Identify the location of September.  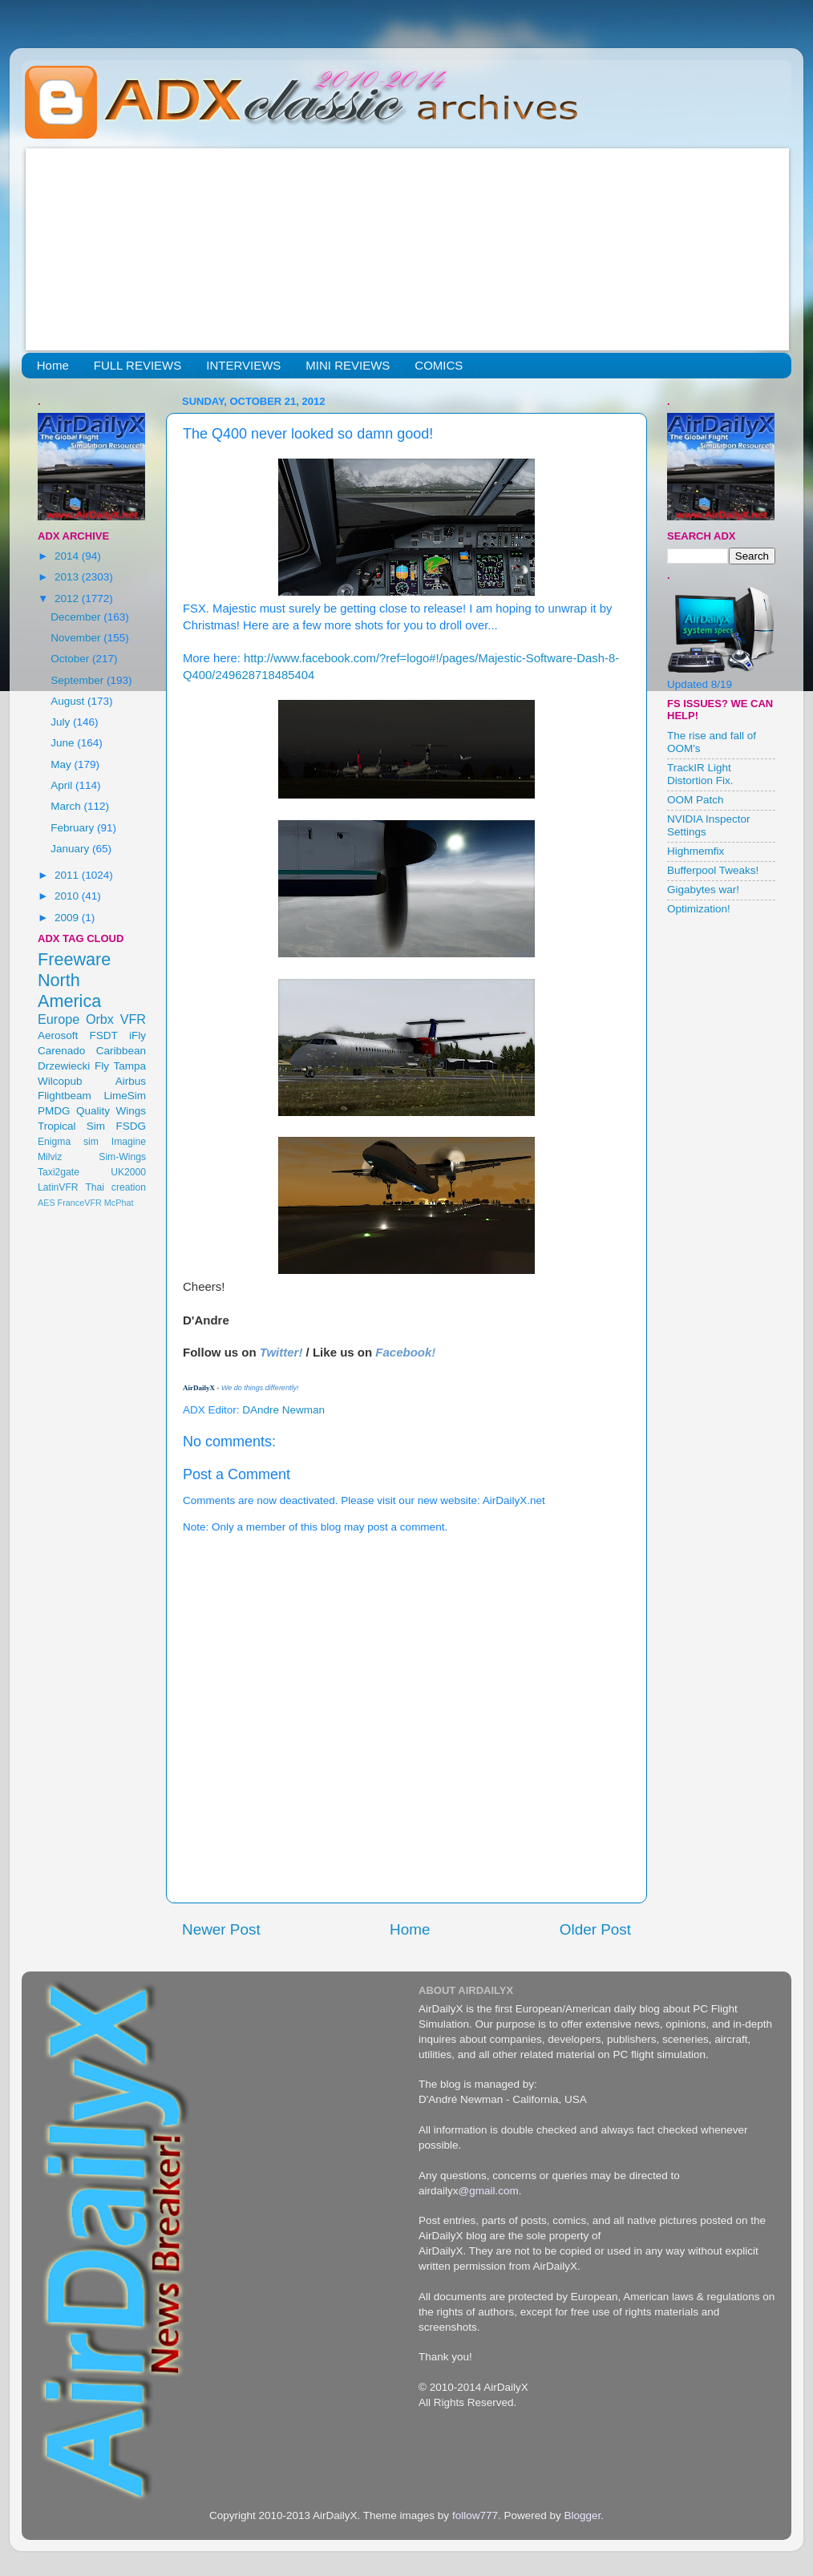
(79, 680).